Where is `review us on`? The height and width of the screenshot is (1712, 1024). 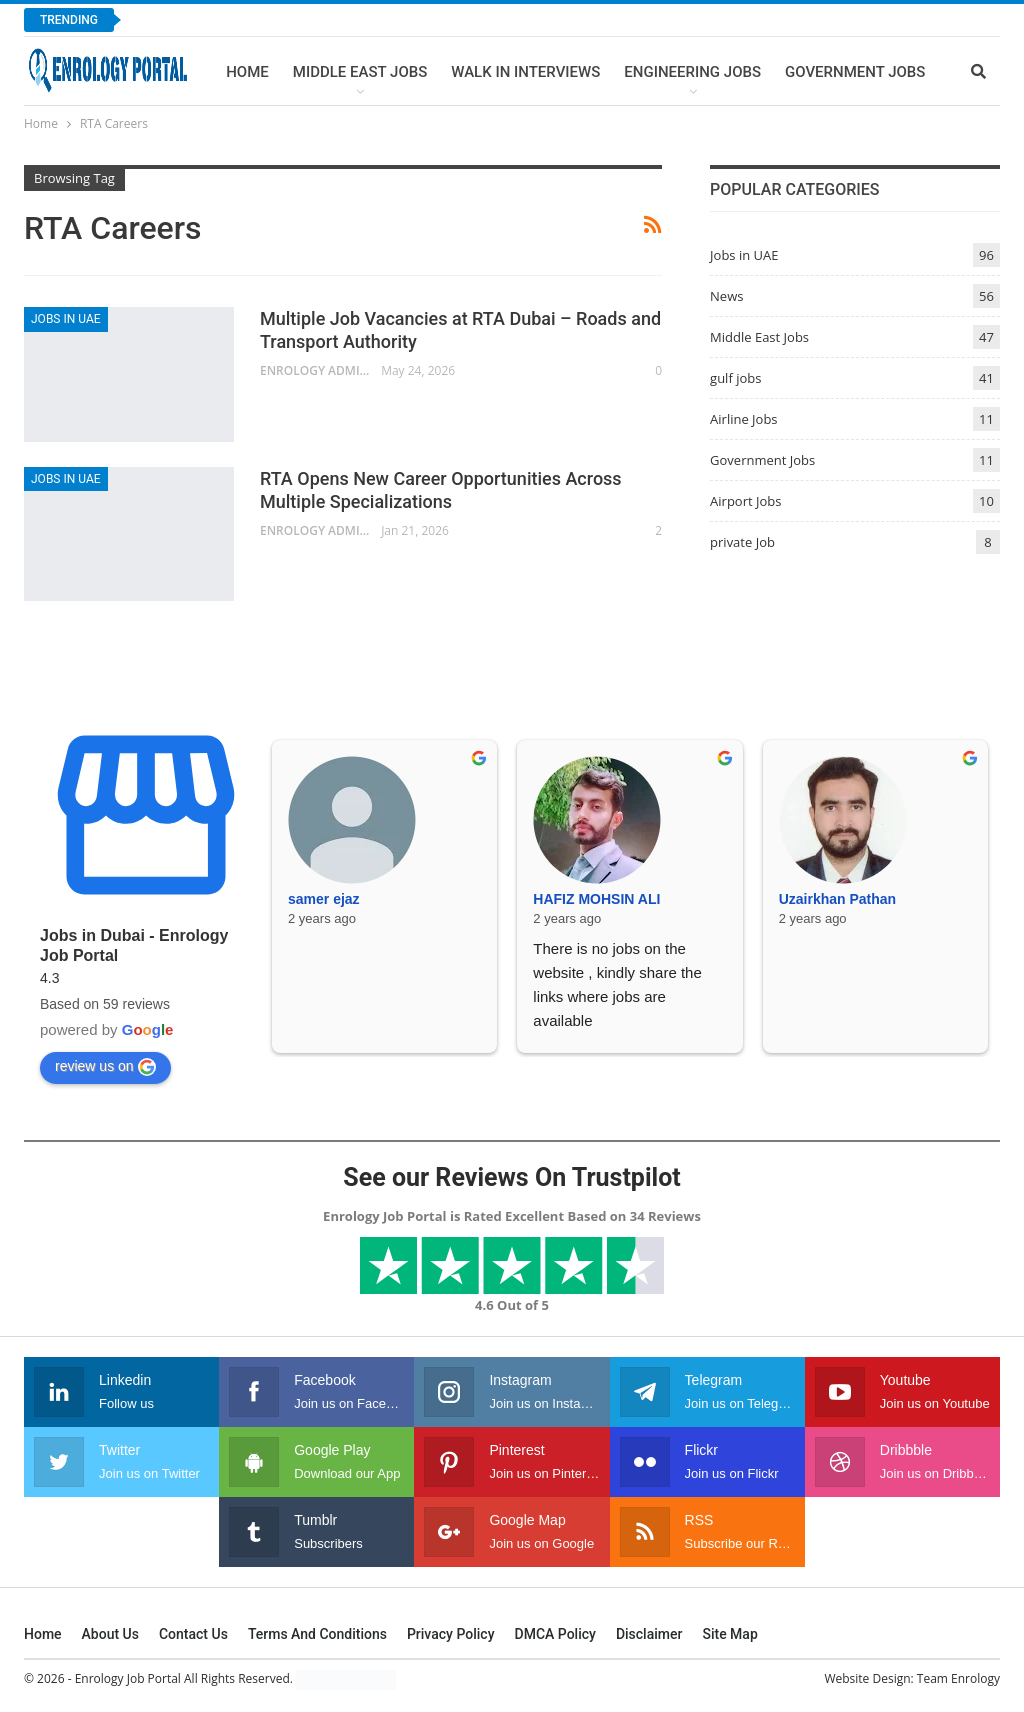
review us on is located at coordinates (105, 1067).